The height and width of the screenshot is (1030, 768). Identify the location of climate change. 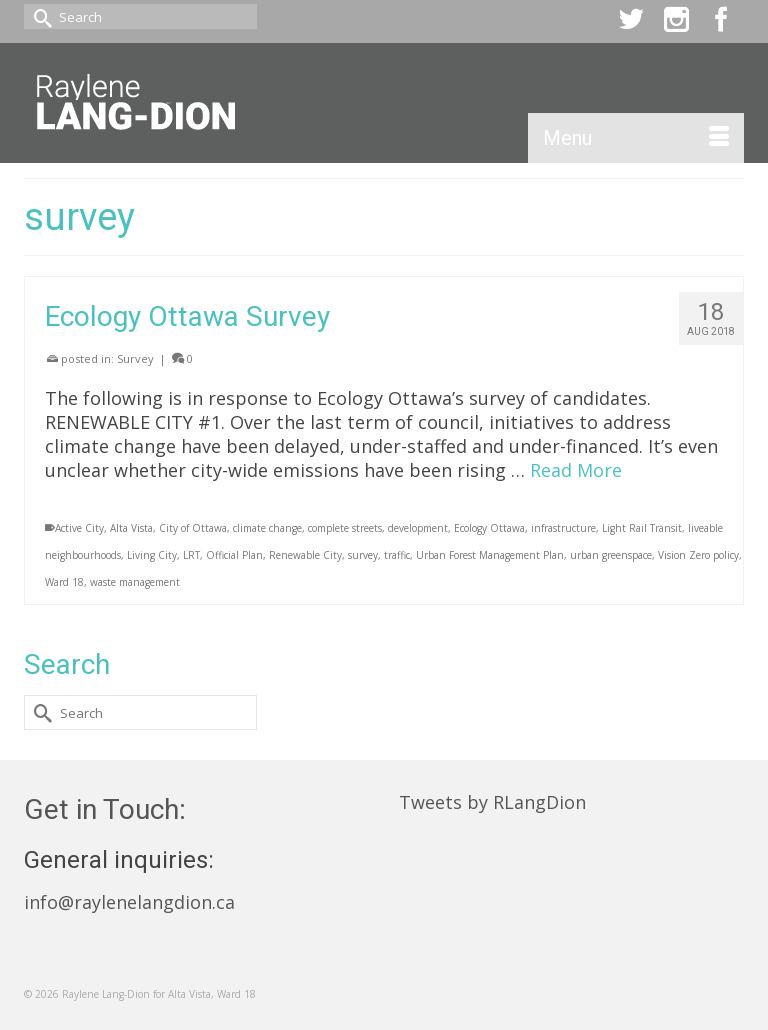
(267, 528).